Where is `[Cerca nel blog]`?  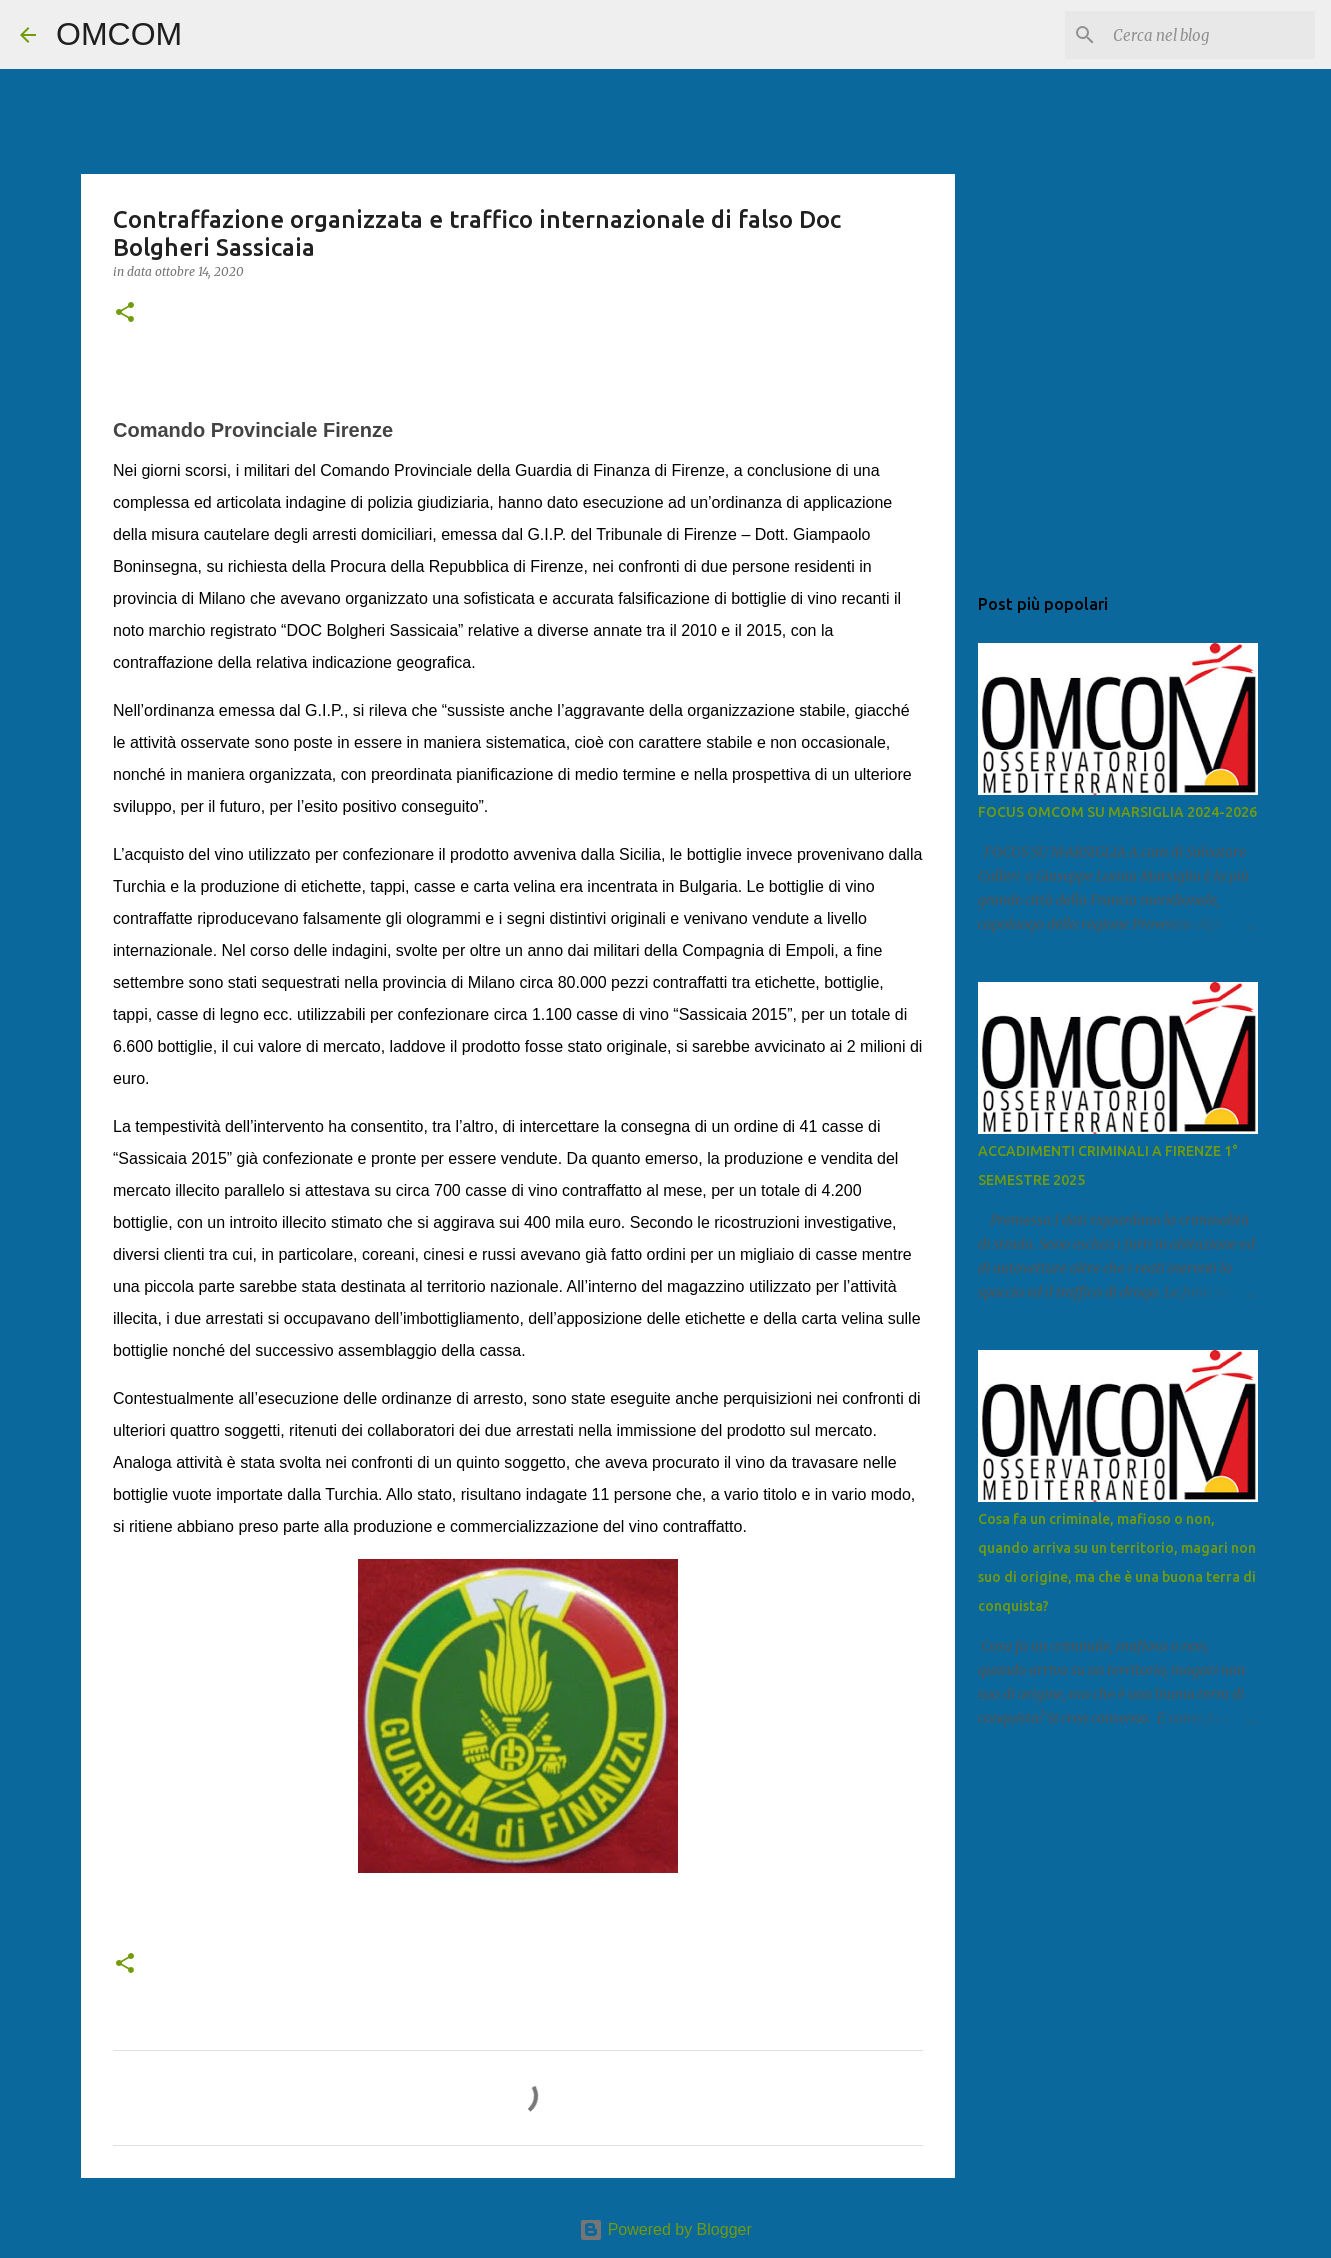 [Cerca nel blog] is located at coordinates (1210, 35).